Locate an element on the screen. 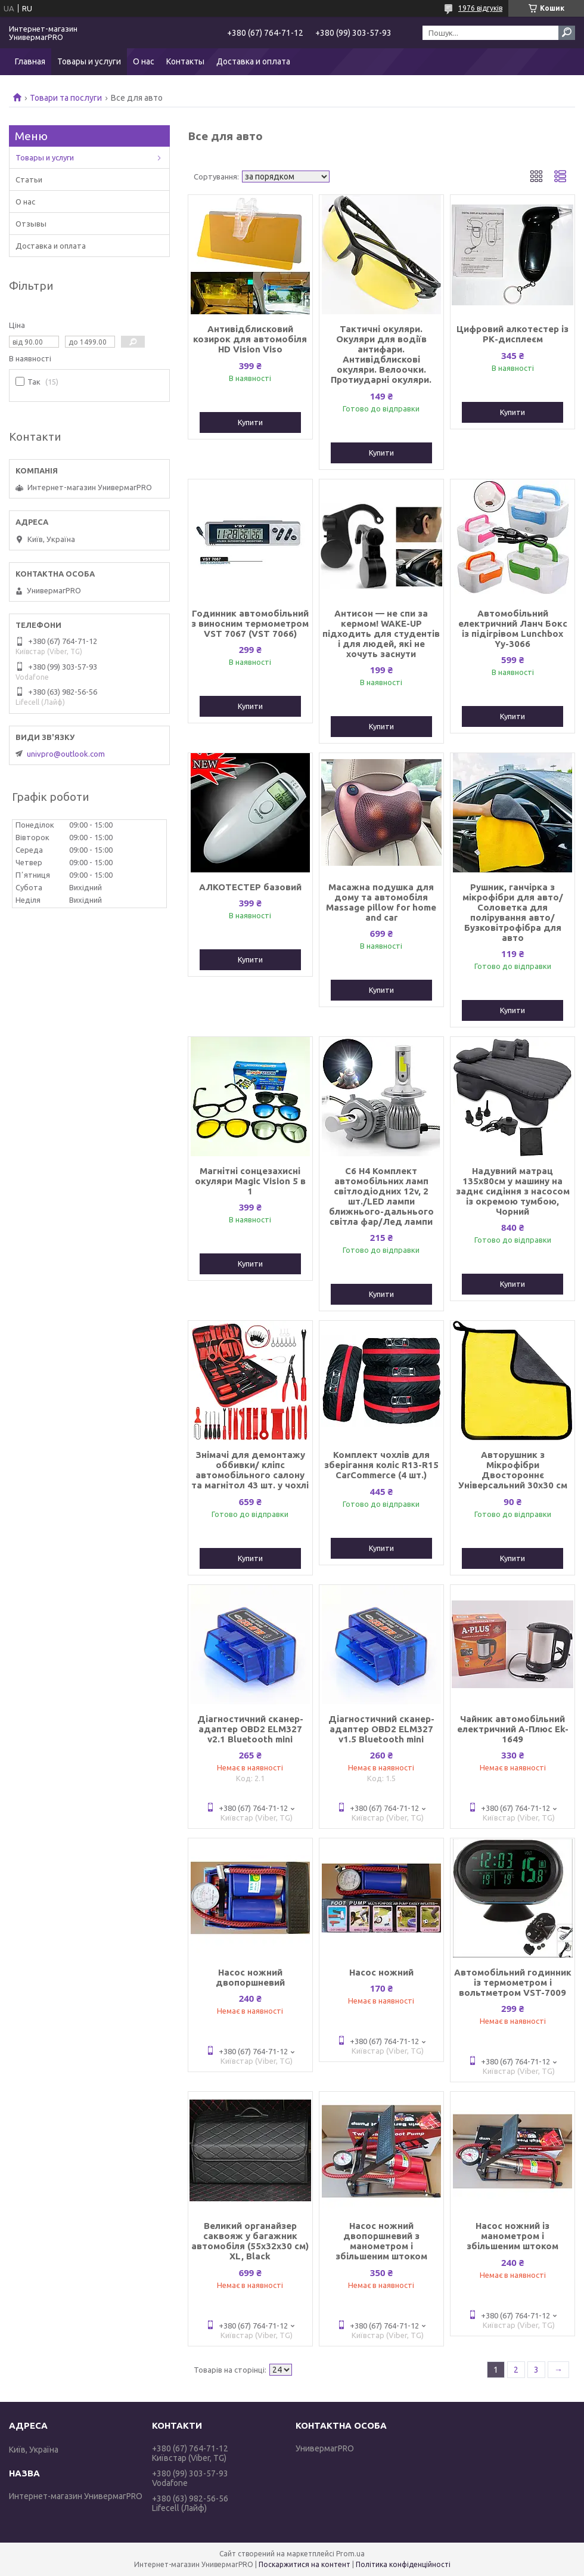 The height and width of the screenshot is (2576, 584). Діагностичний сканер-адаптер OBD2 ELM327 v1.5 Bluetooth mini is located at coordinates (381, 1729).